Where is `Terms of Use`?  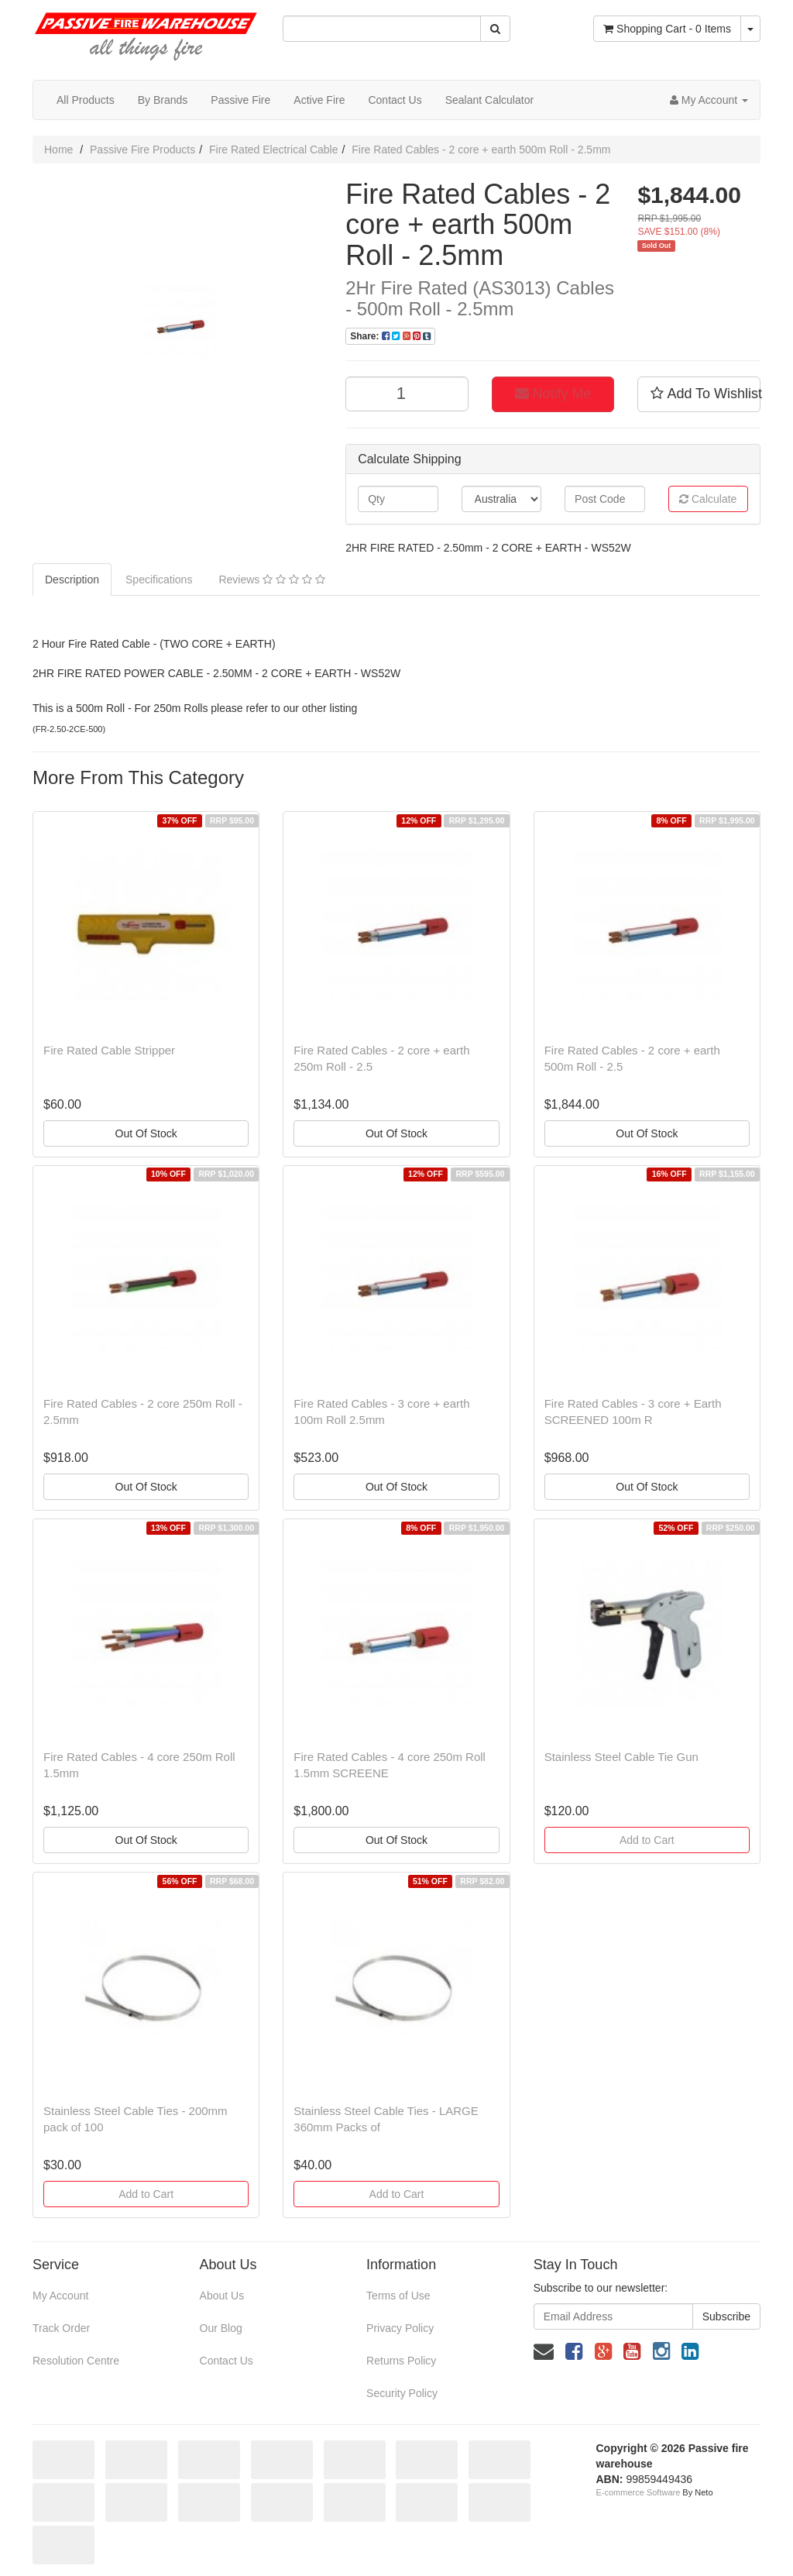 Terms of Use is located at coordinates (398, 2295).